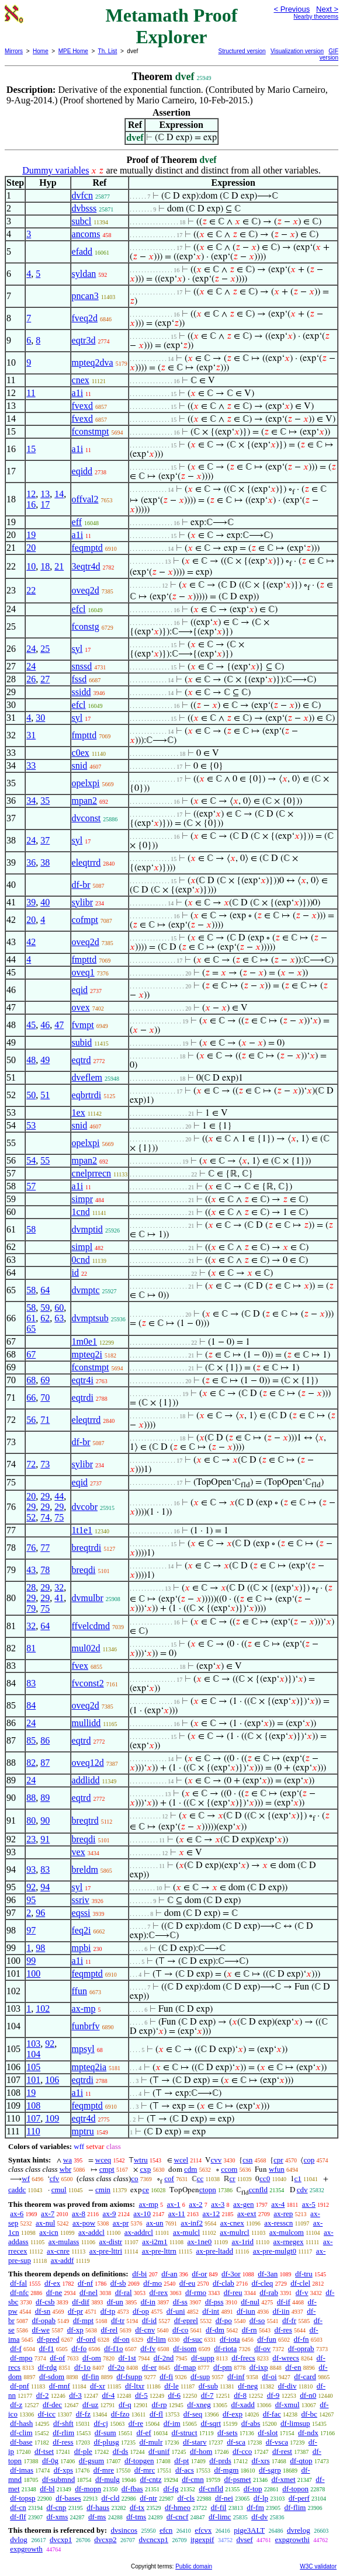 This screenshot has height=2576, width=343. I want to click on simpl, so click(82, 1247).